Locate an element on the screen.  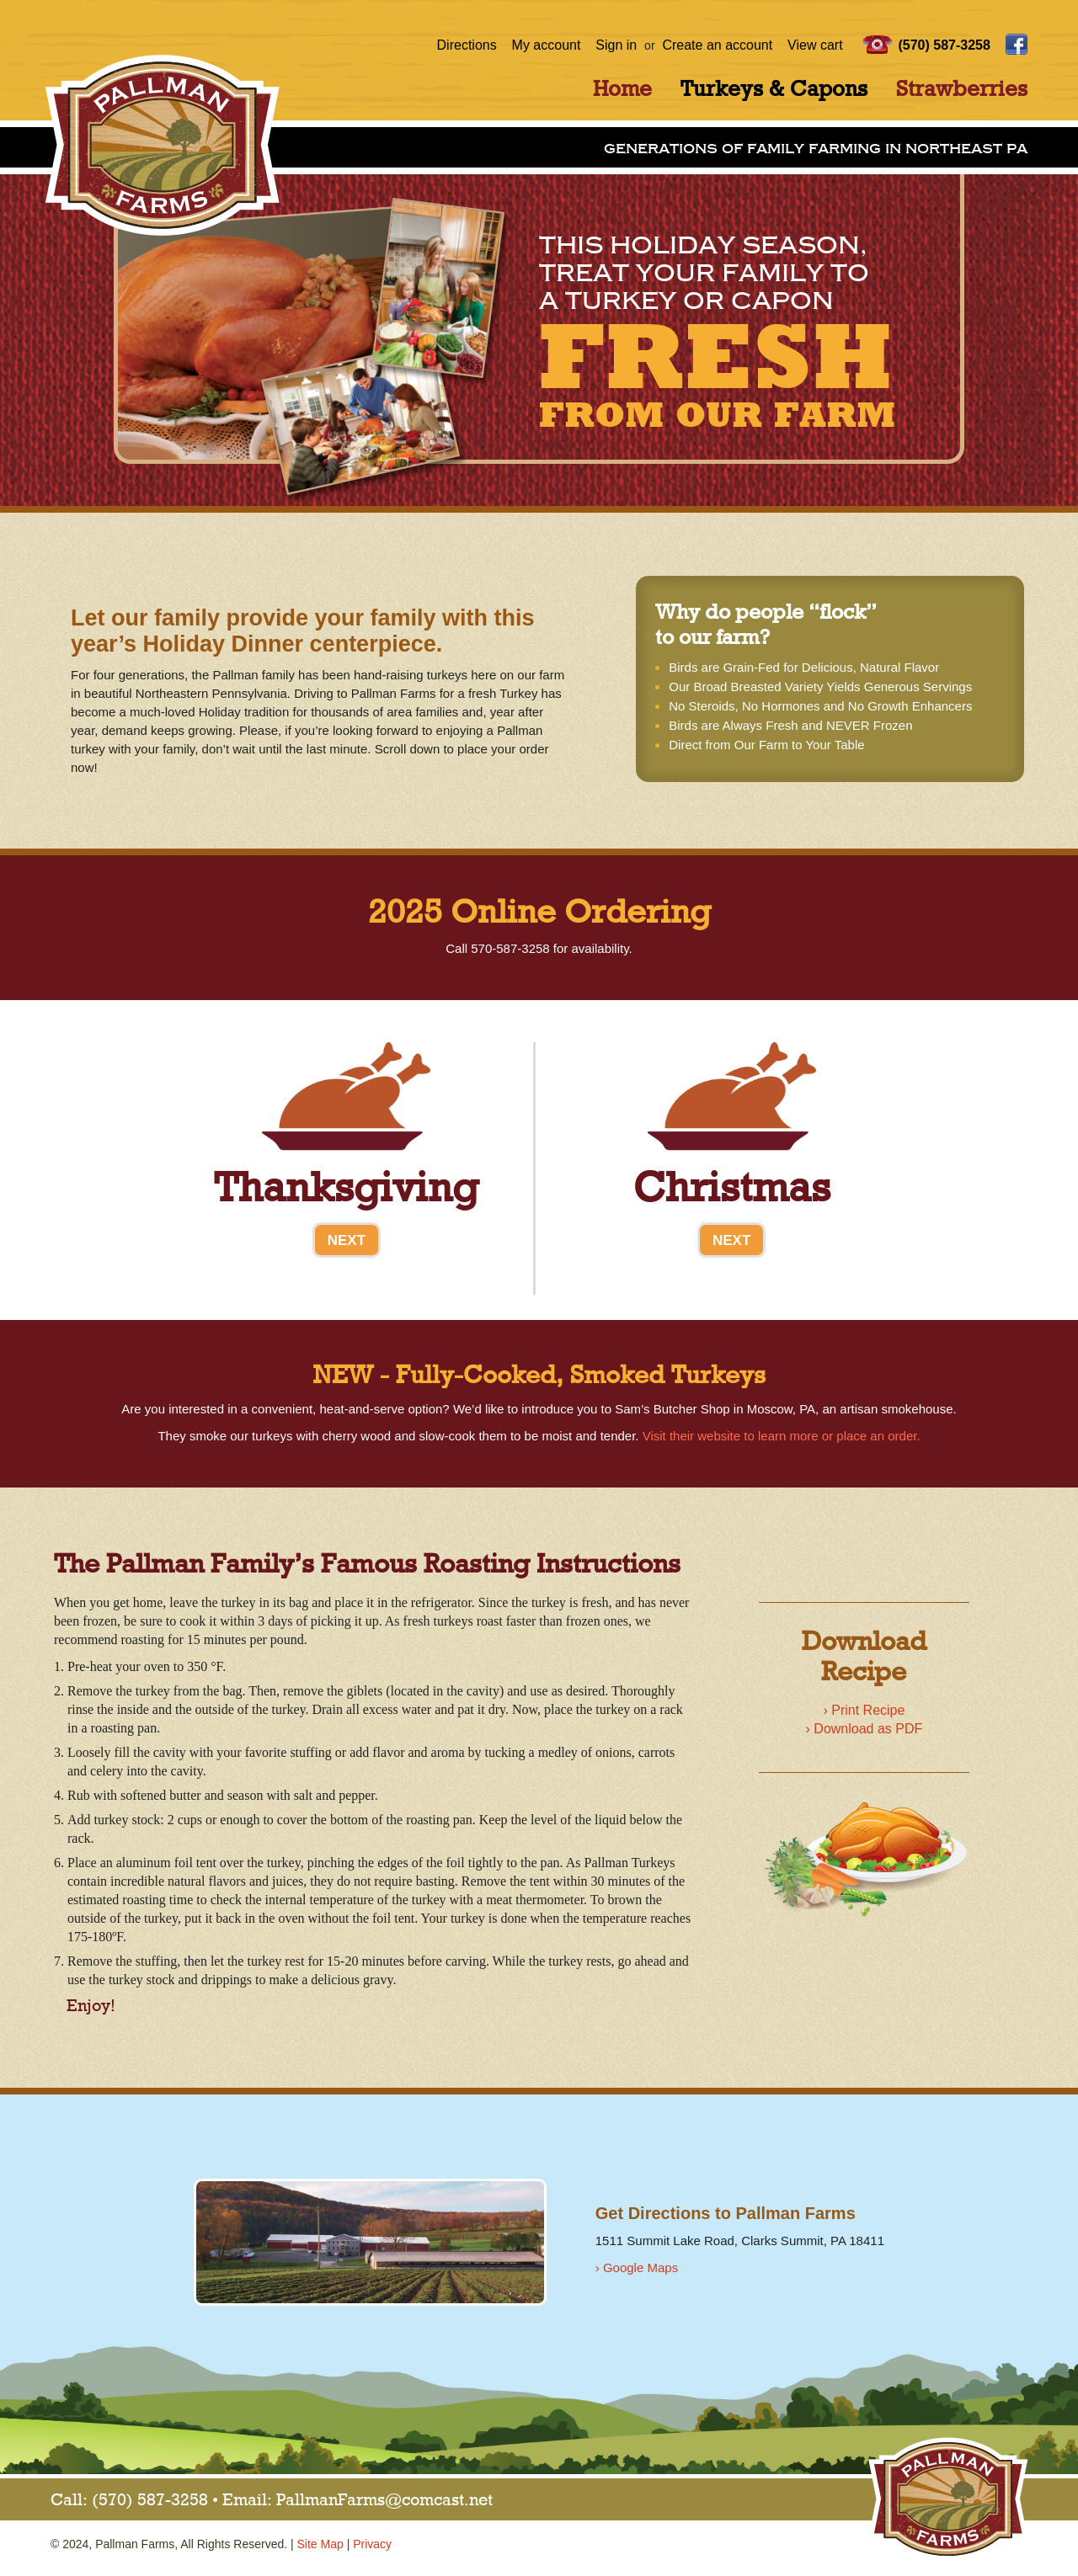
Visit their website to learn more or place an order. is located at coordinates (782, 1436).